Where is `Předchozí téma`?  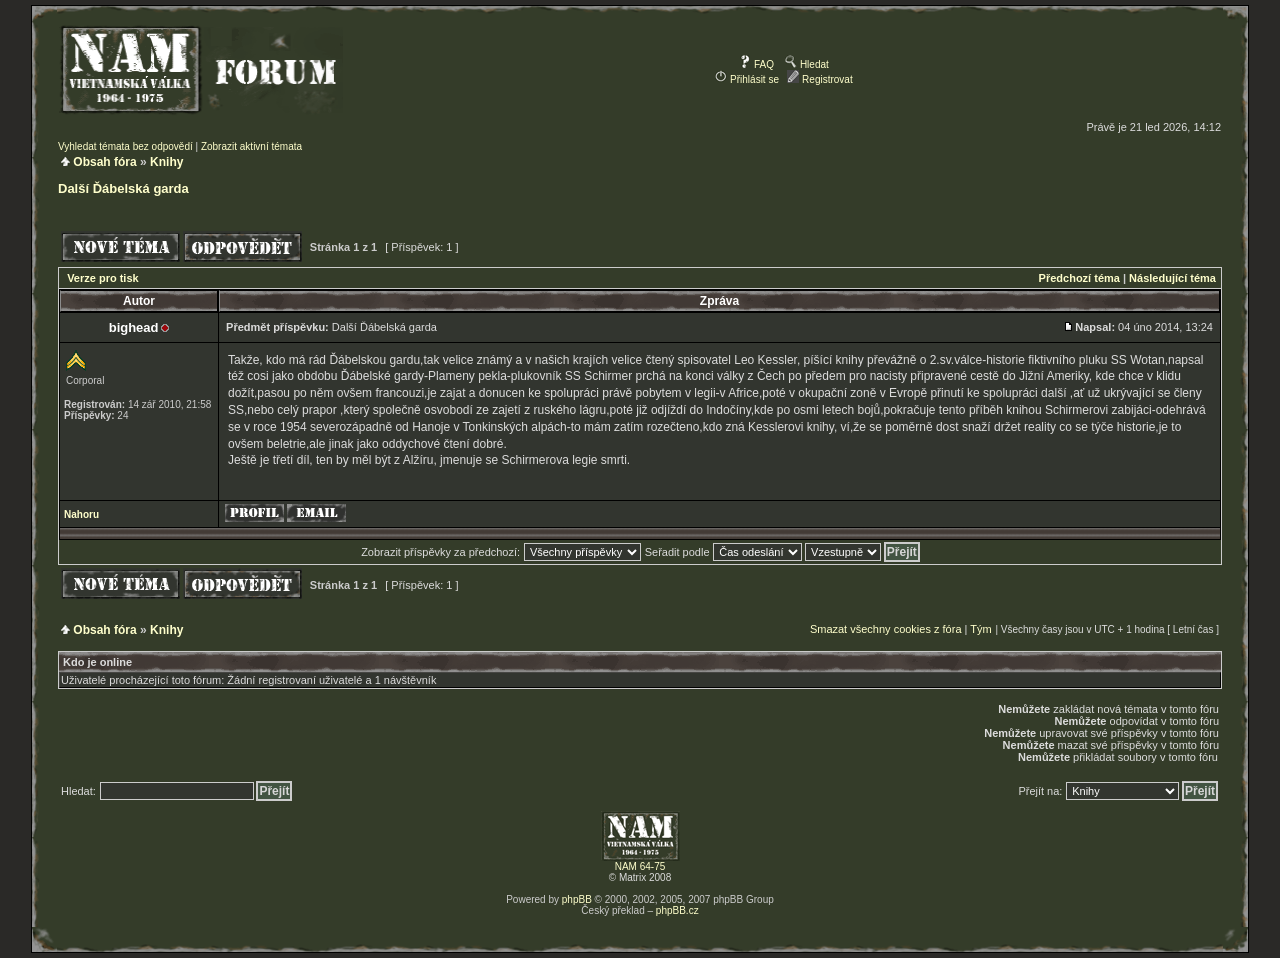
Předchozí téma is located at coordinates (1079, 278).